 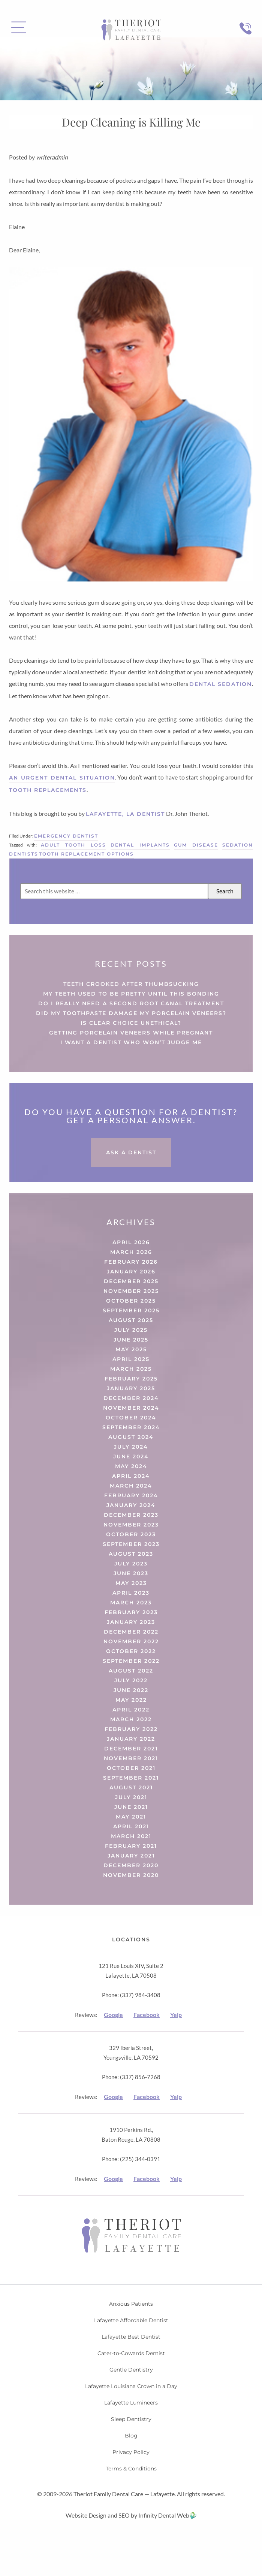 I want to click on Emergency Dentist, so click(x=66, y=836).